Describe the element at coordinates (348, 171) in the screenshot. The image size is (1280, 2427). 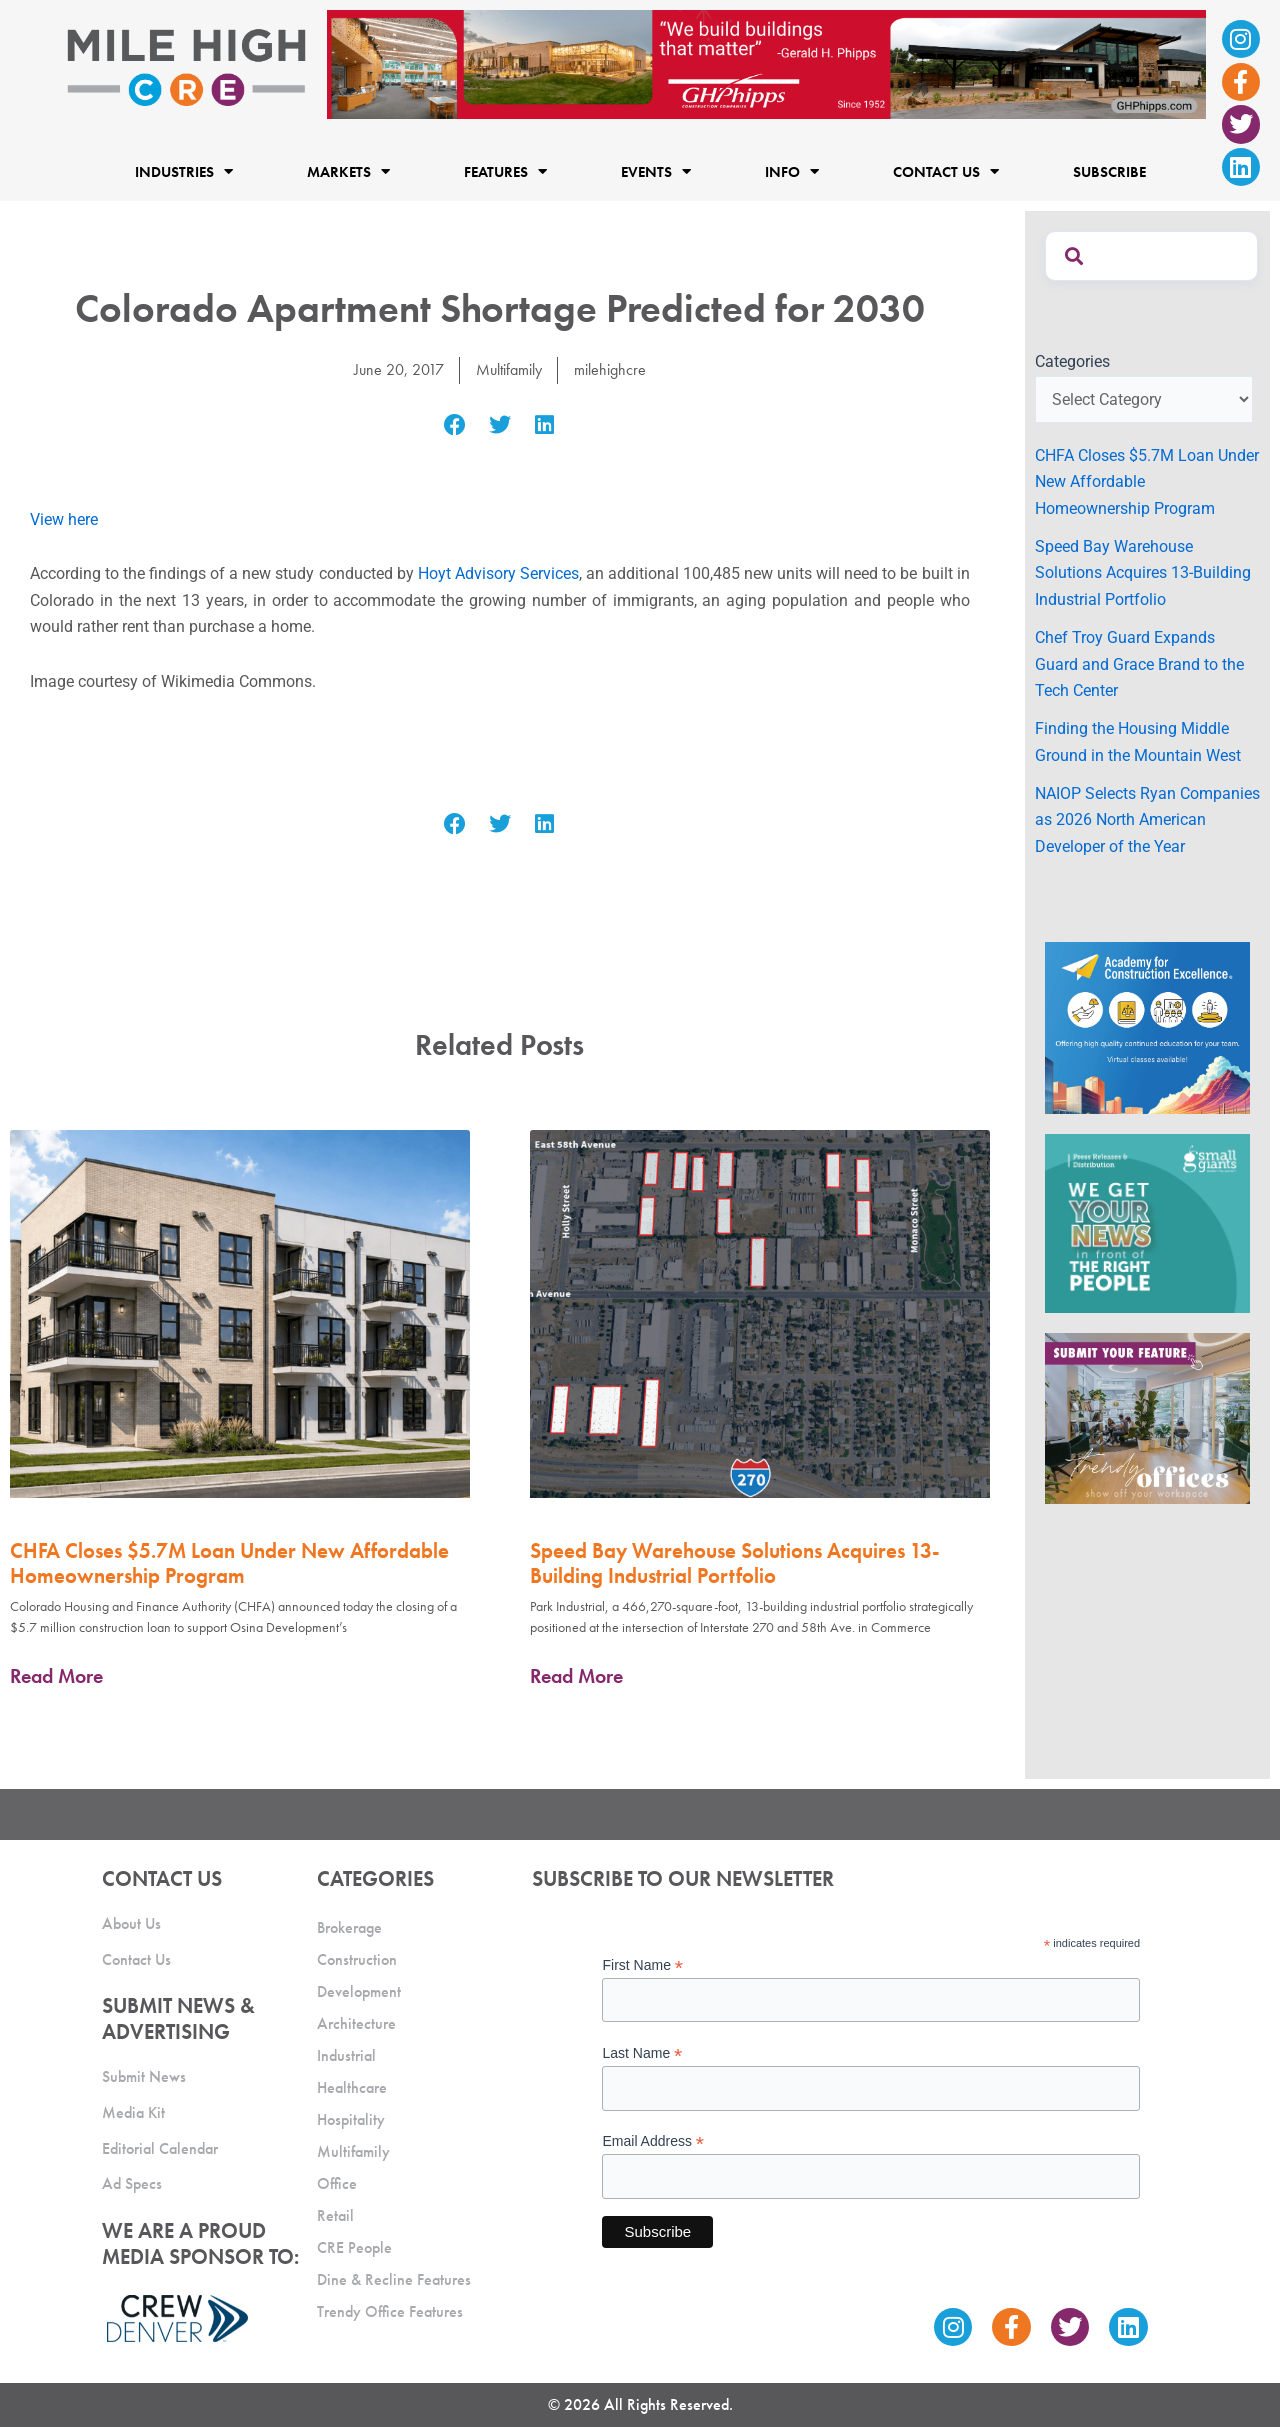
I see `Markets` at that location.